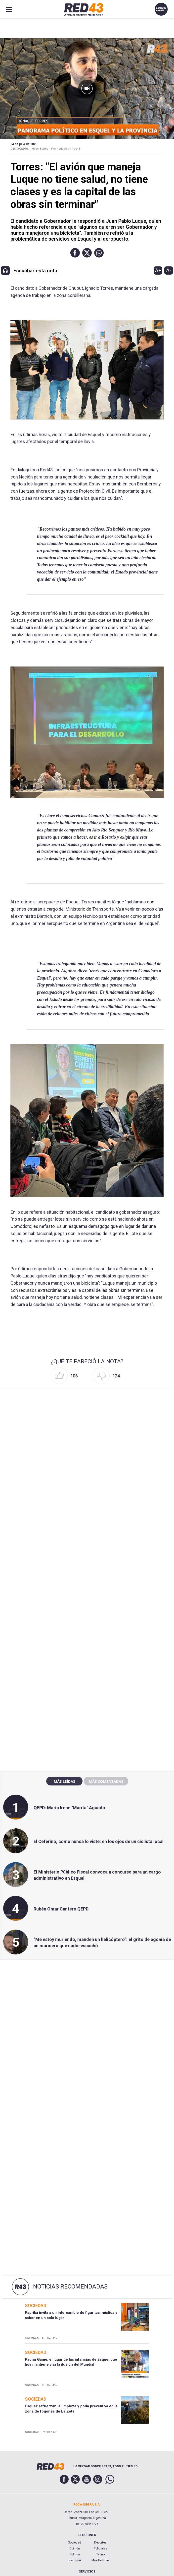 The height and width of the screenshot is (2576, 174). Describe the element at coordinates (100, 2554) in the screenshot. I see `Tecno` at that location.